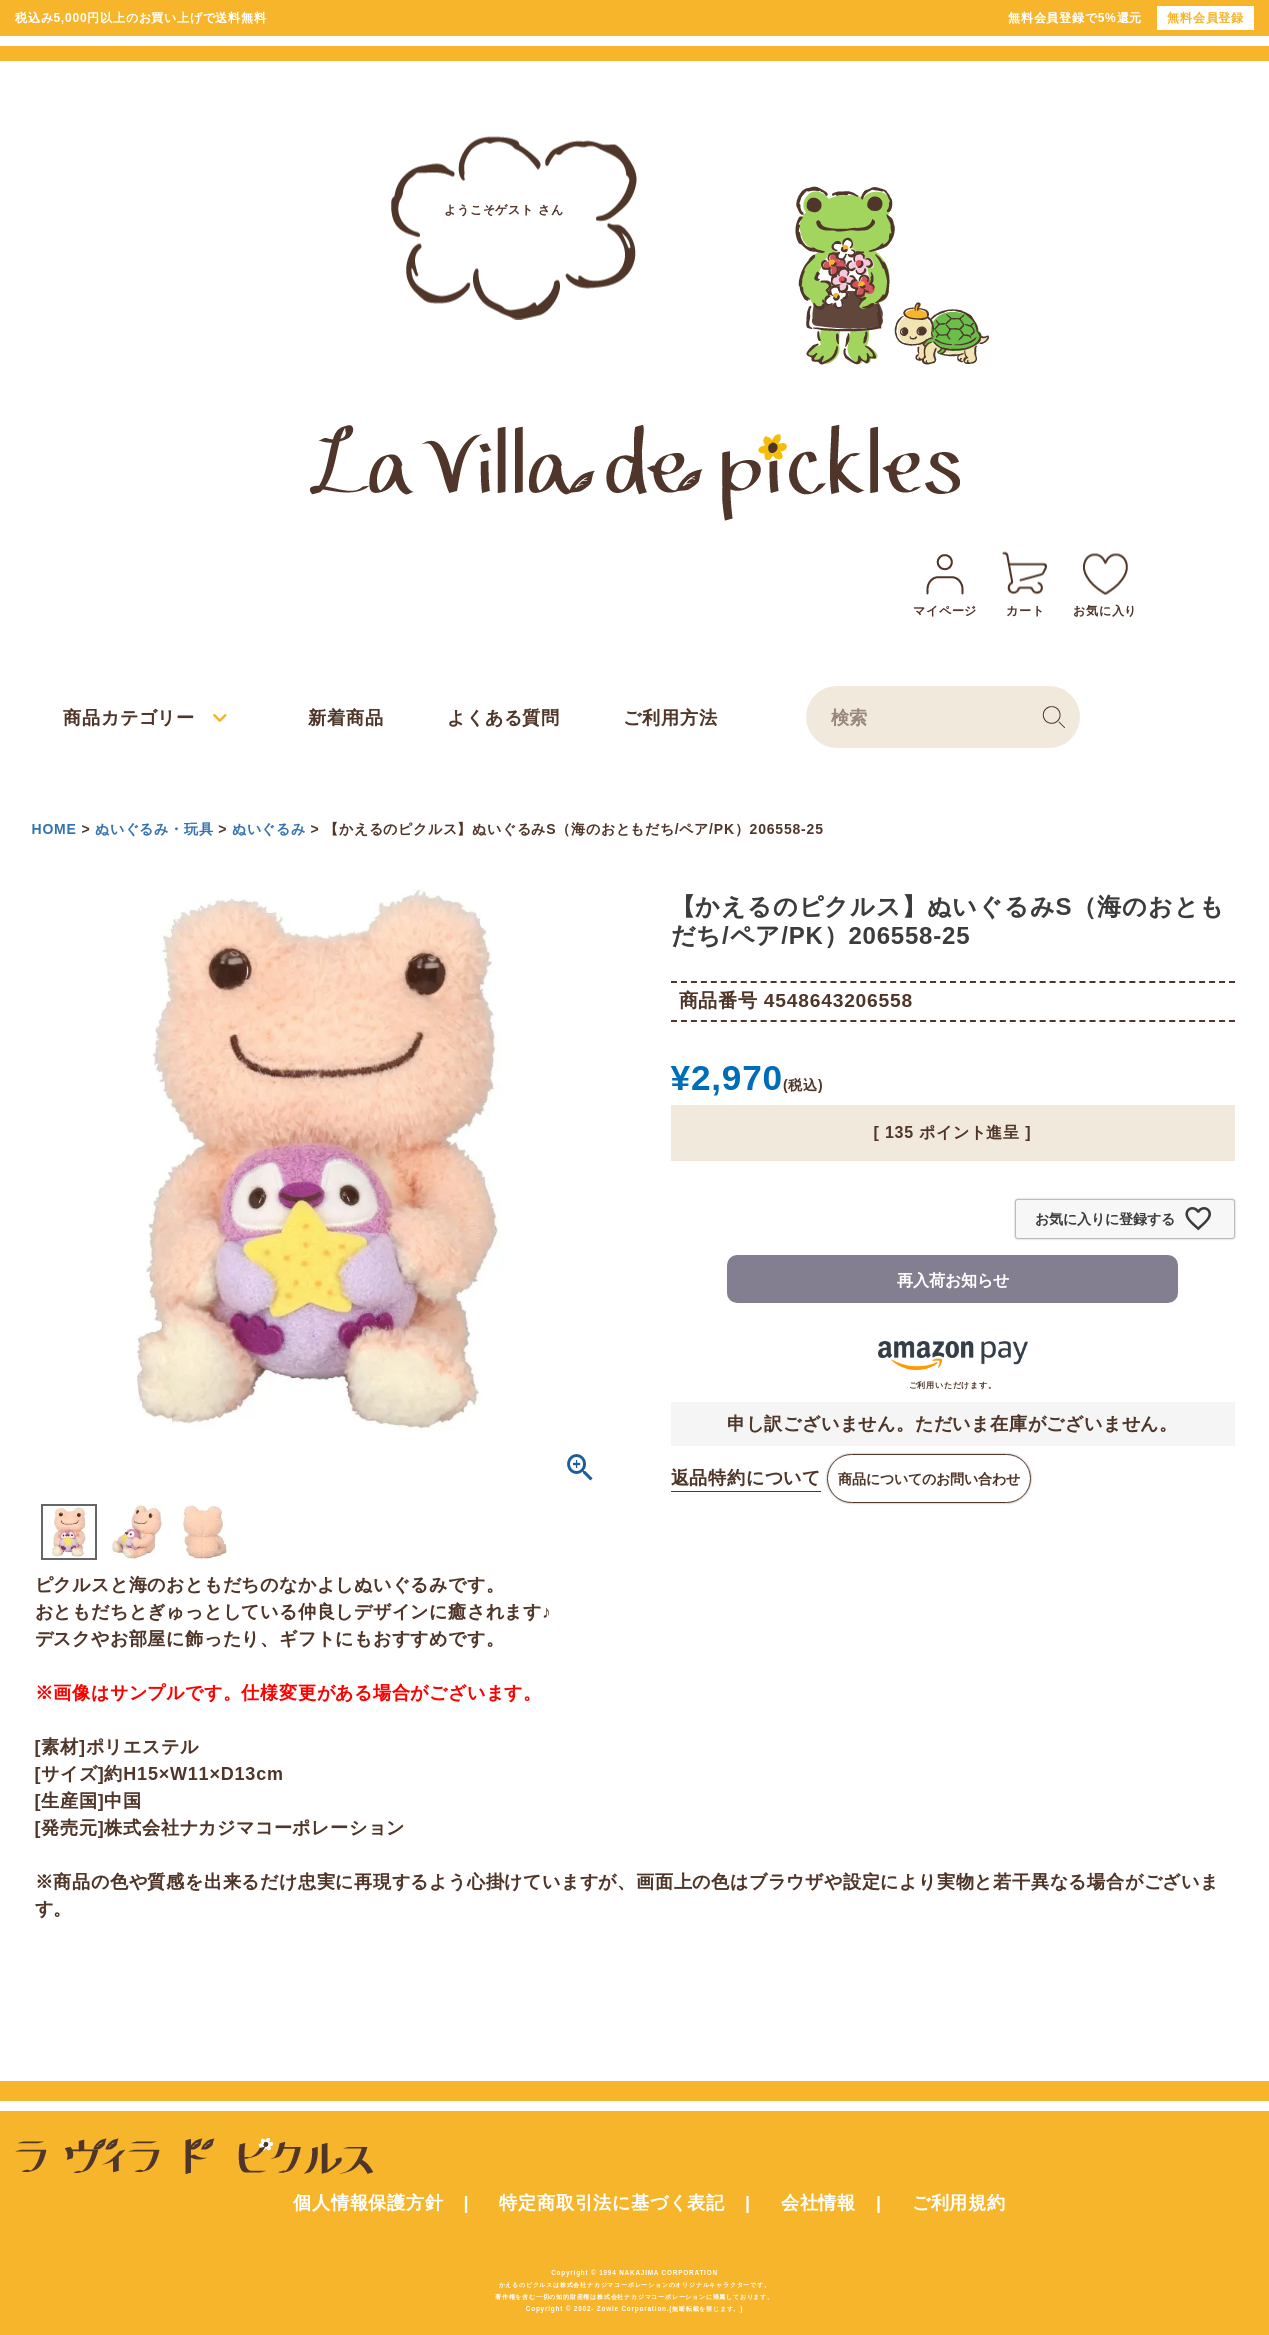  I want to click on ぬいぐるみ・玩具, so click(154, 829).